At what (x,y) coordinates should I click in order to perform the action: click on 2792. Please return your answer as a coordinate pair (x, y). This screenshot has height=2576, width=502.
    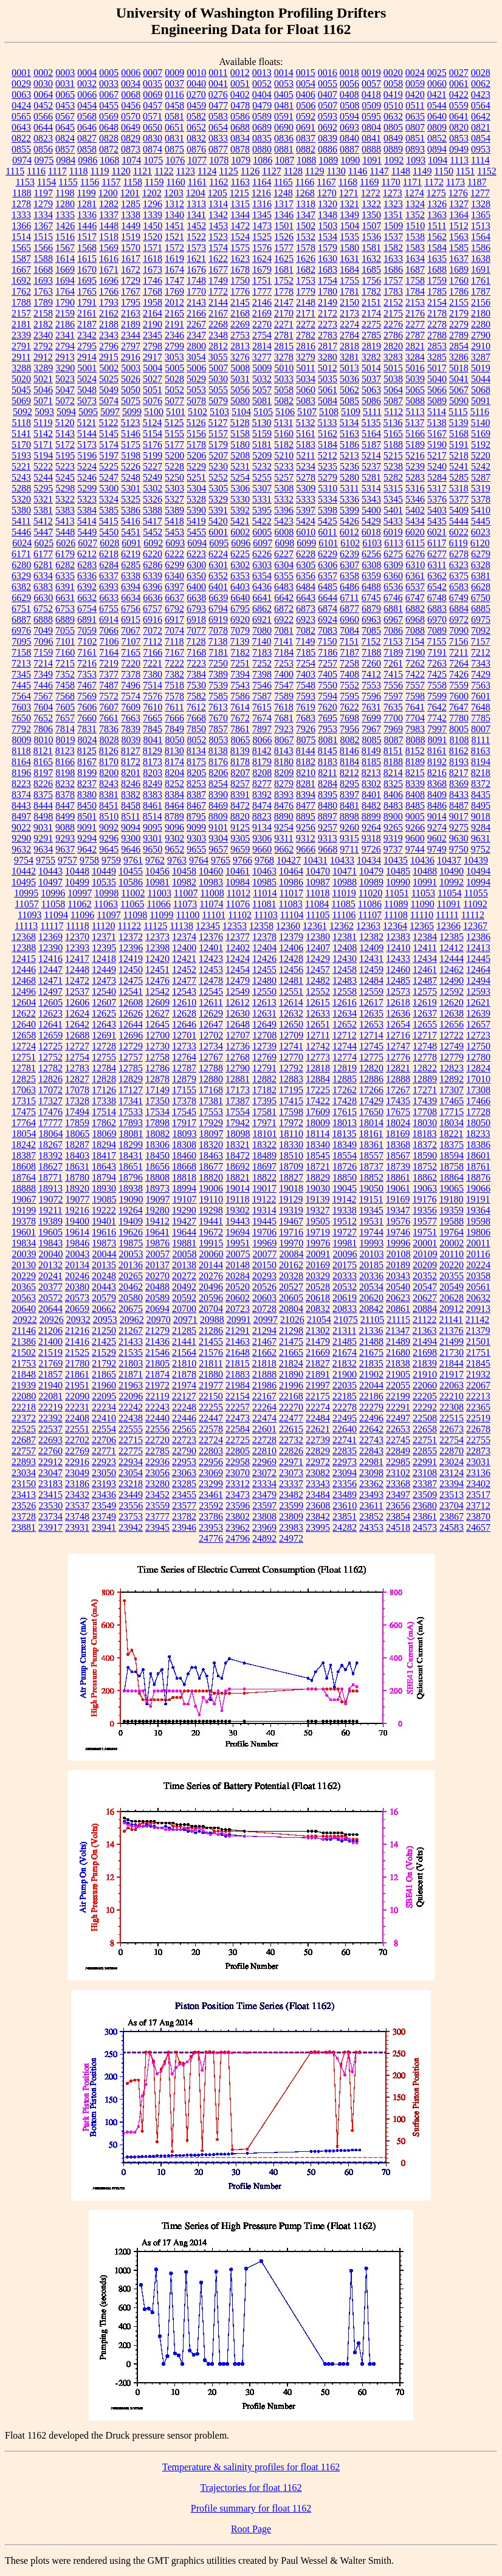
    Looking at the image, I should click on (43, 346).